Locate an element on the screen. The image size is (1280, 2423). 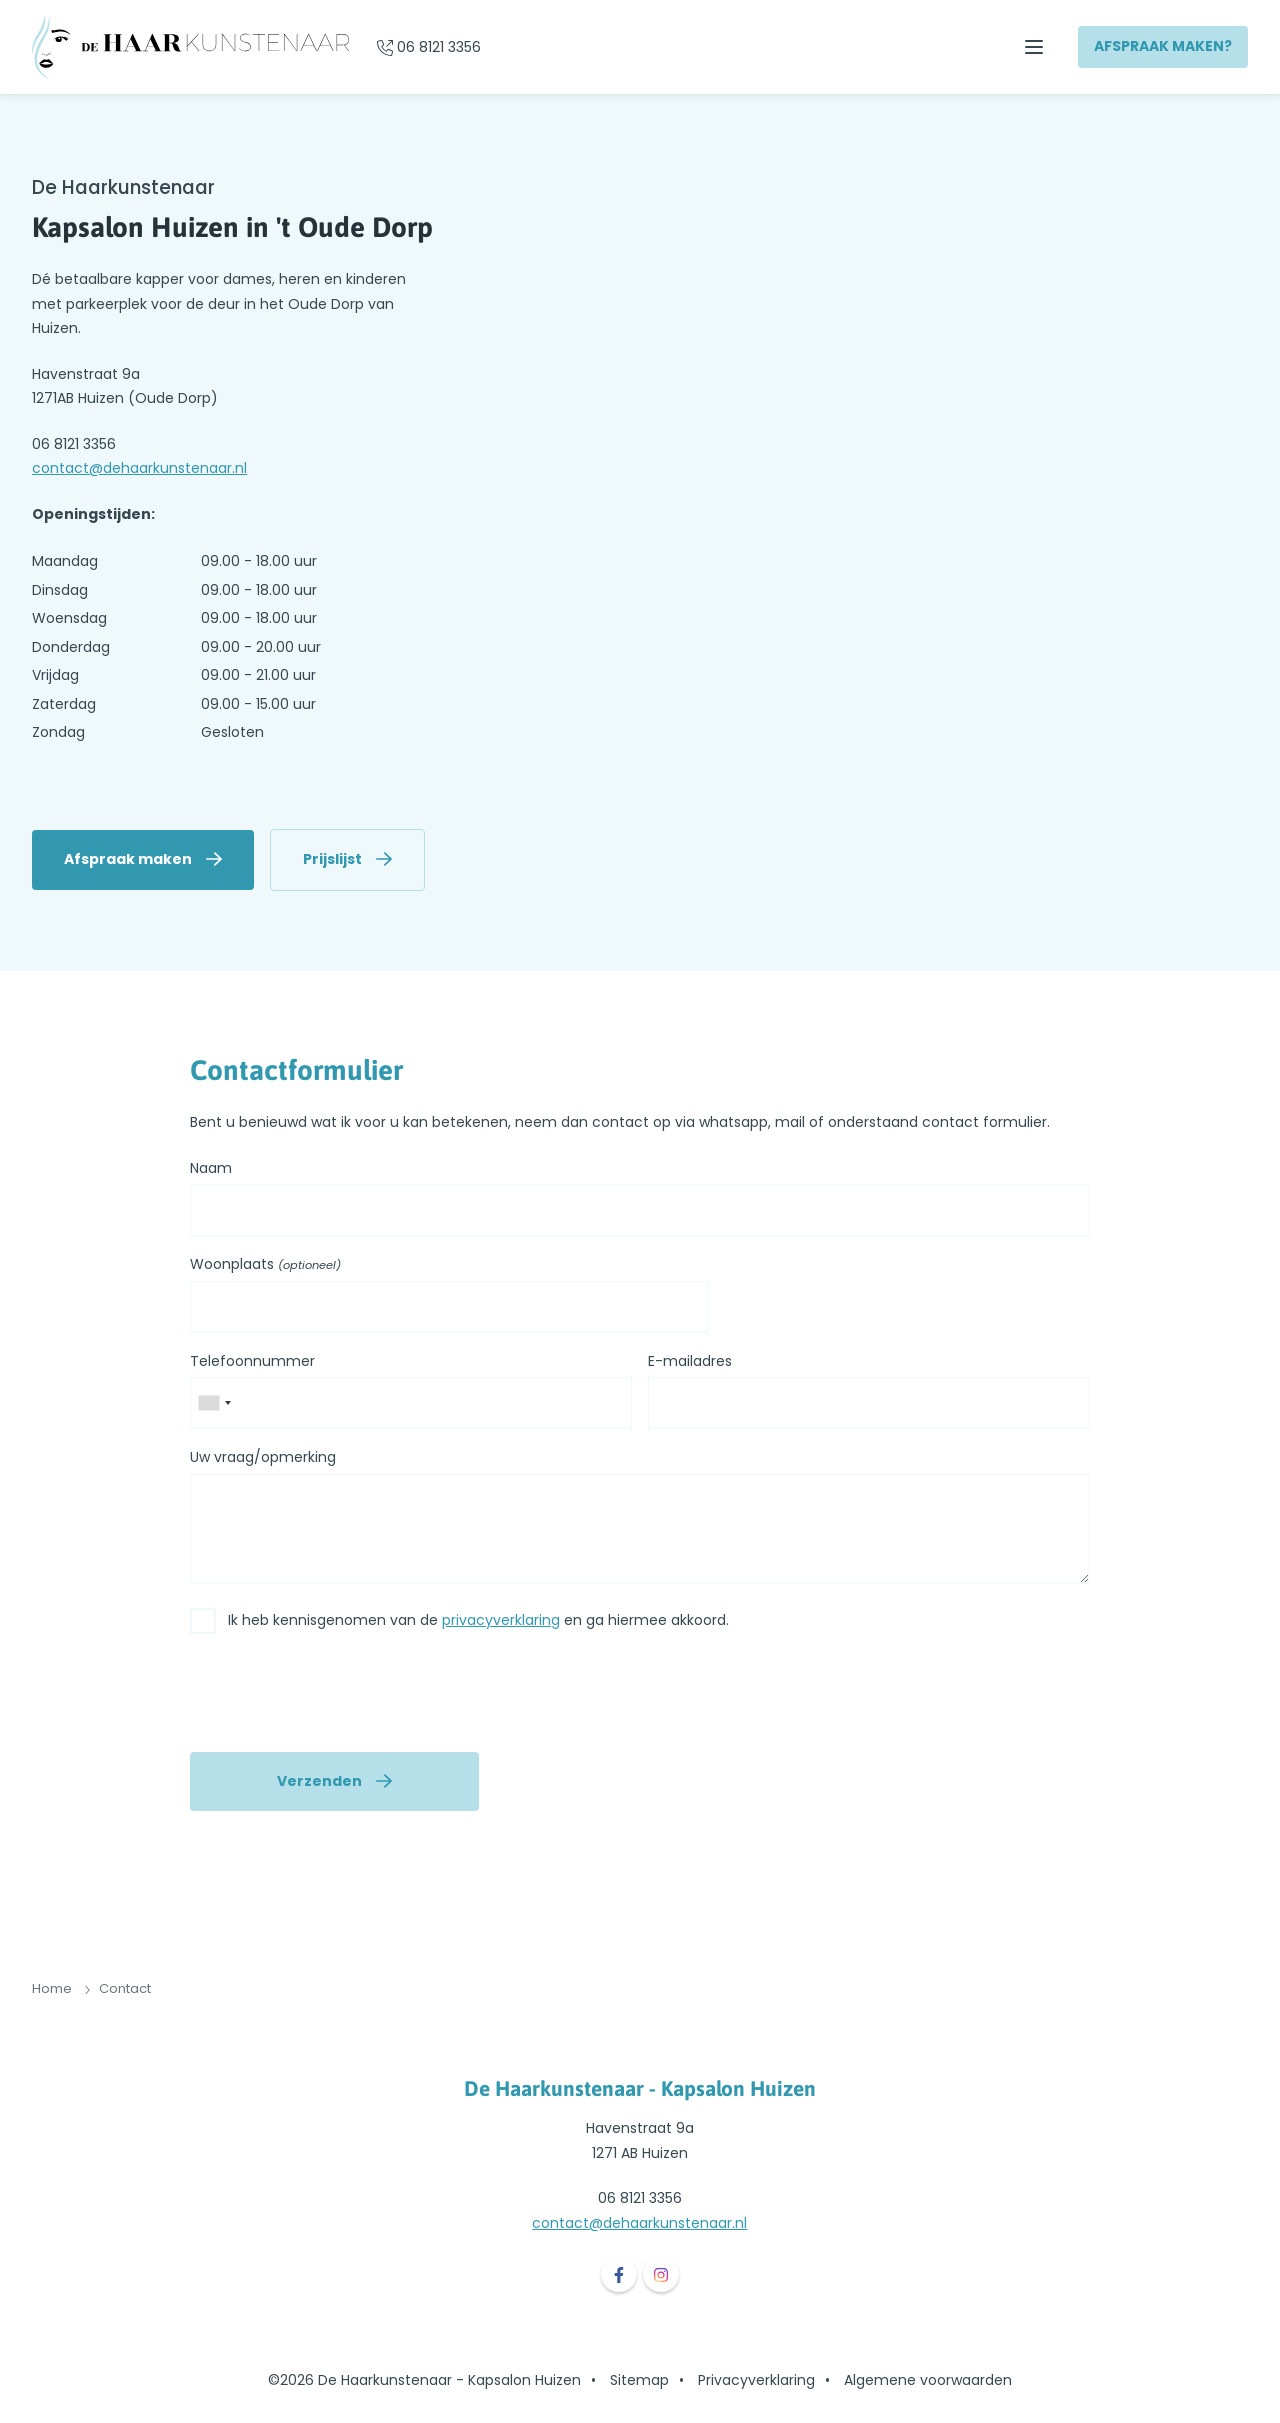
Sitemap is located at coordinates (639, 2380).